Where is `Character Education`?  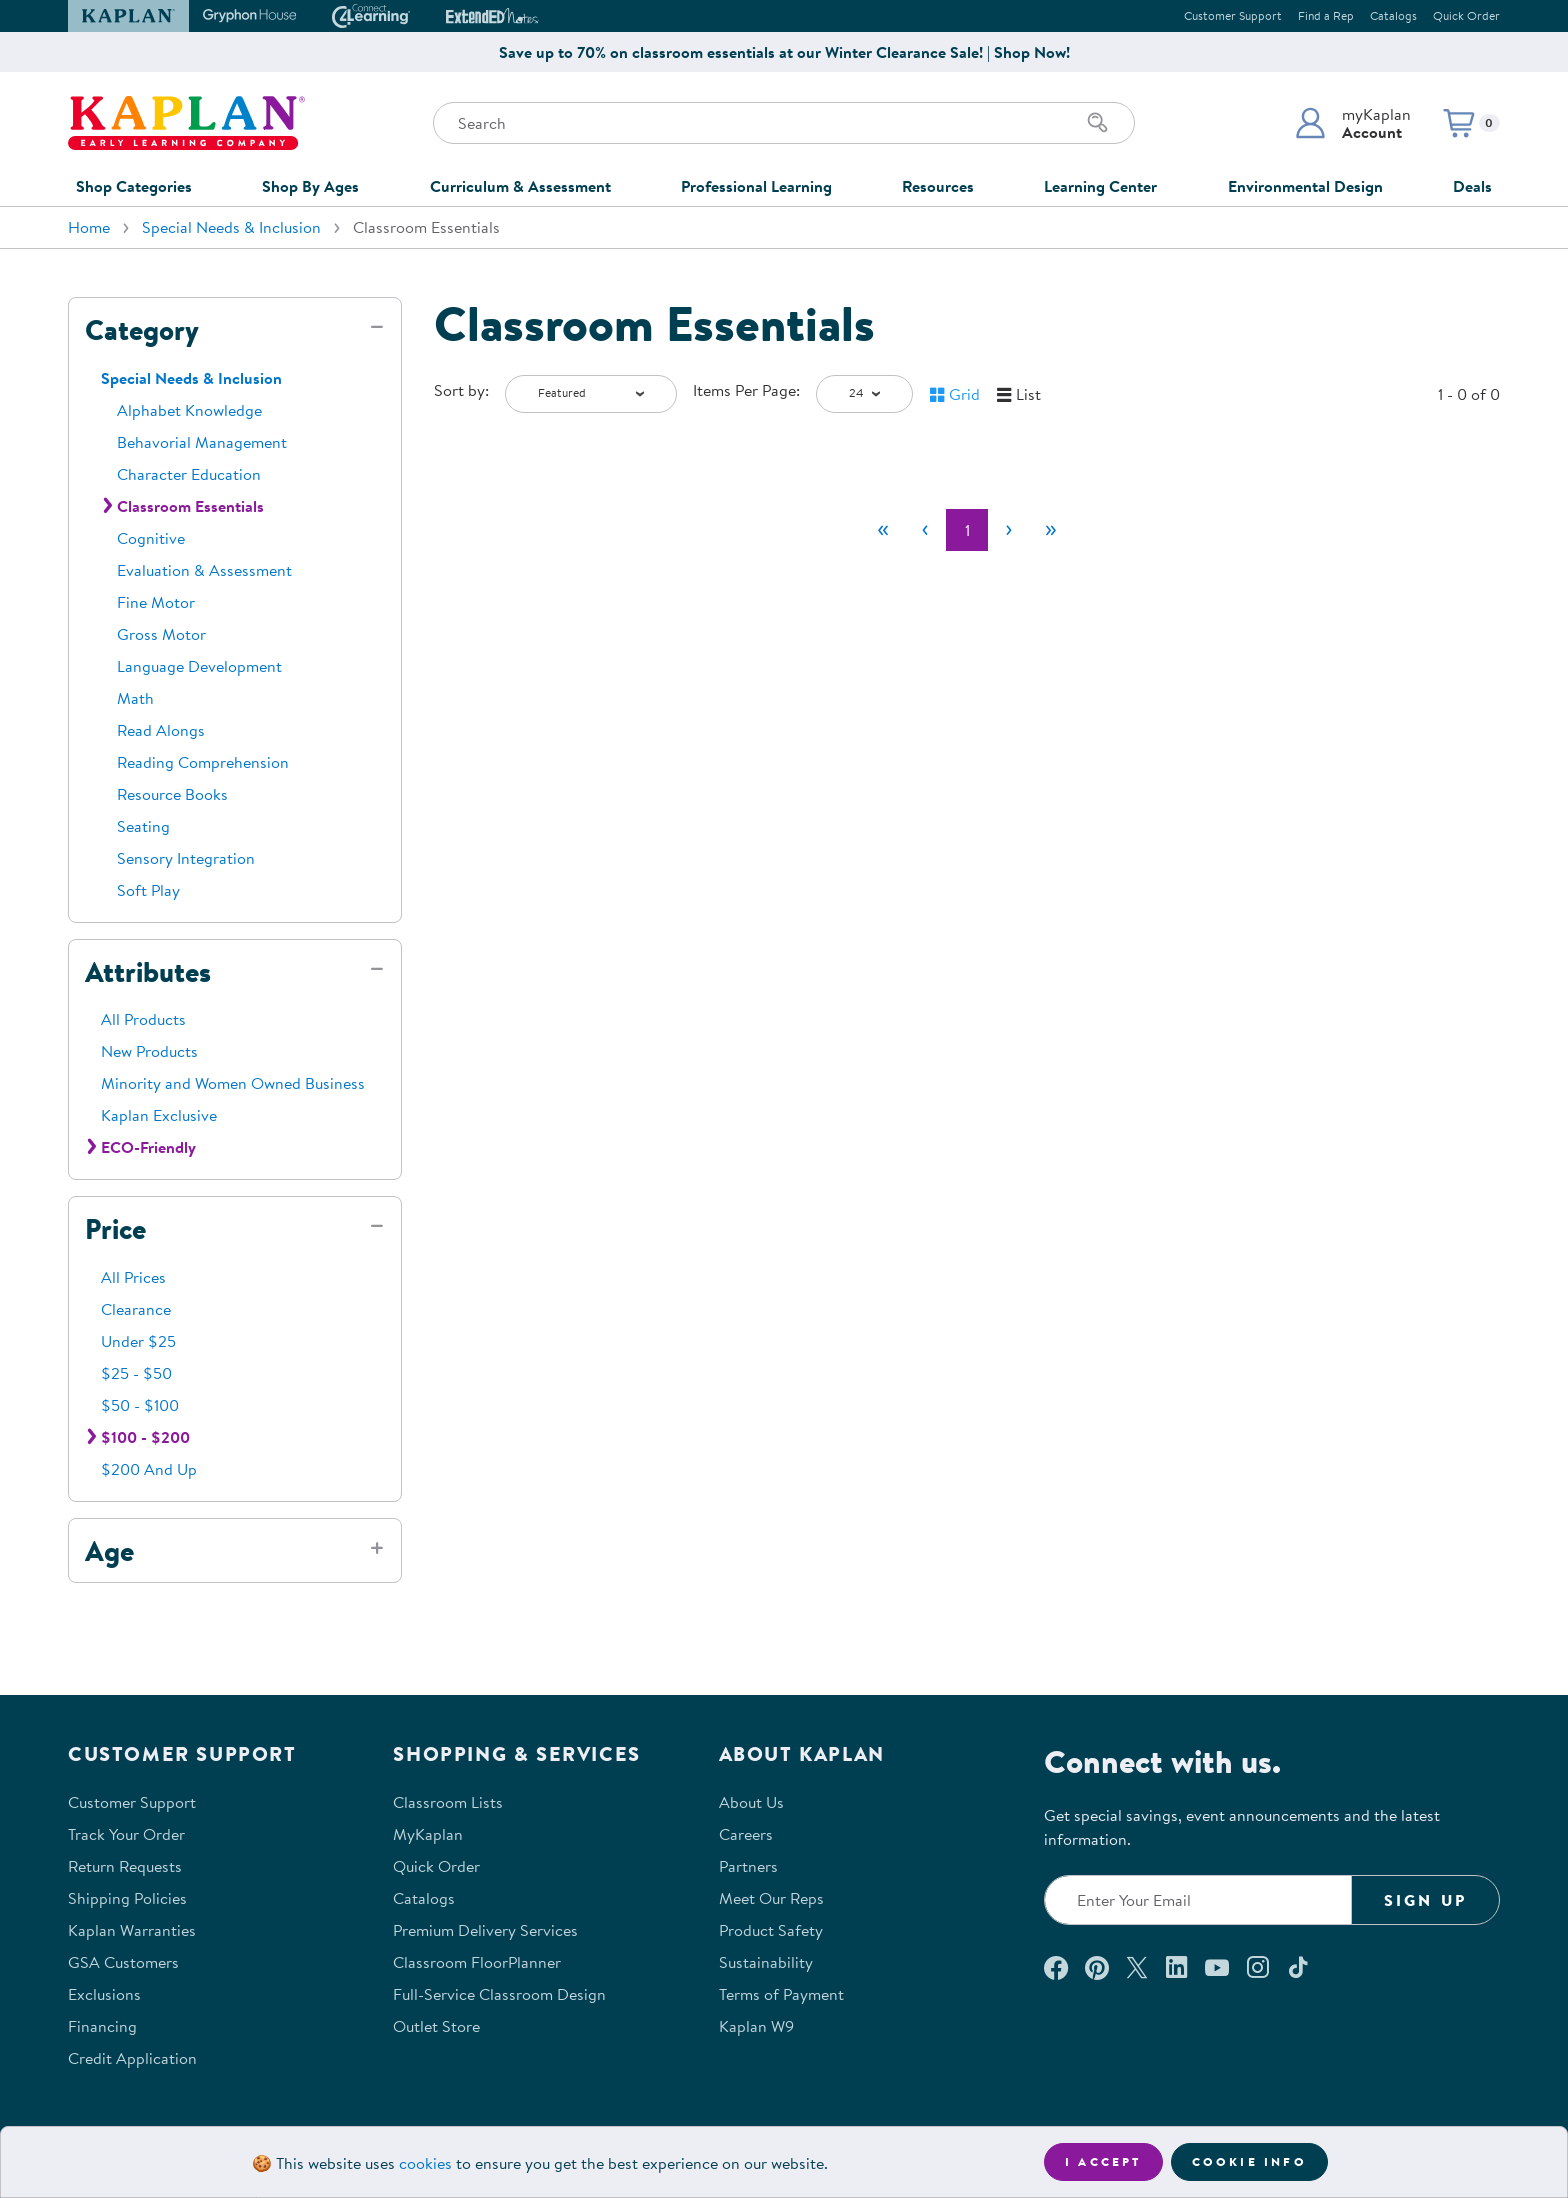
Character Education is located at coordinates (189, 474).